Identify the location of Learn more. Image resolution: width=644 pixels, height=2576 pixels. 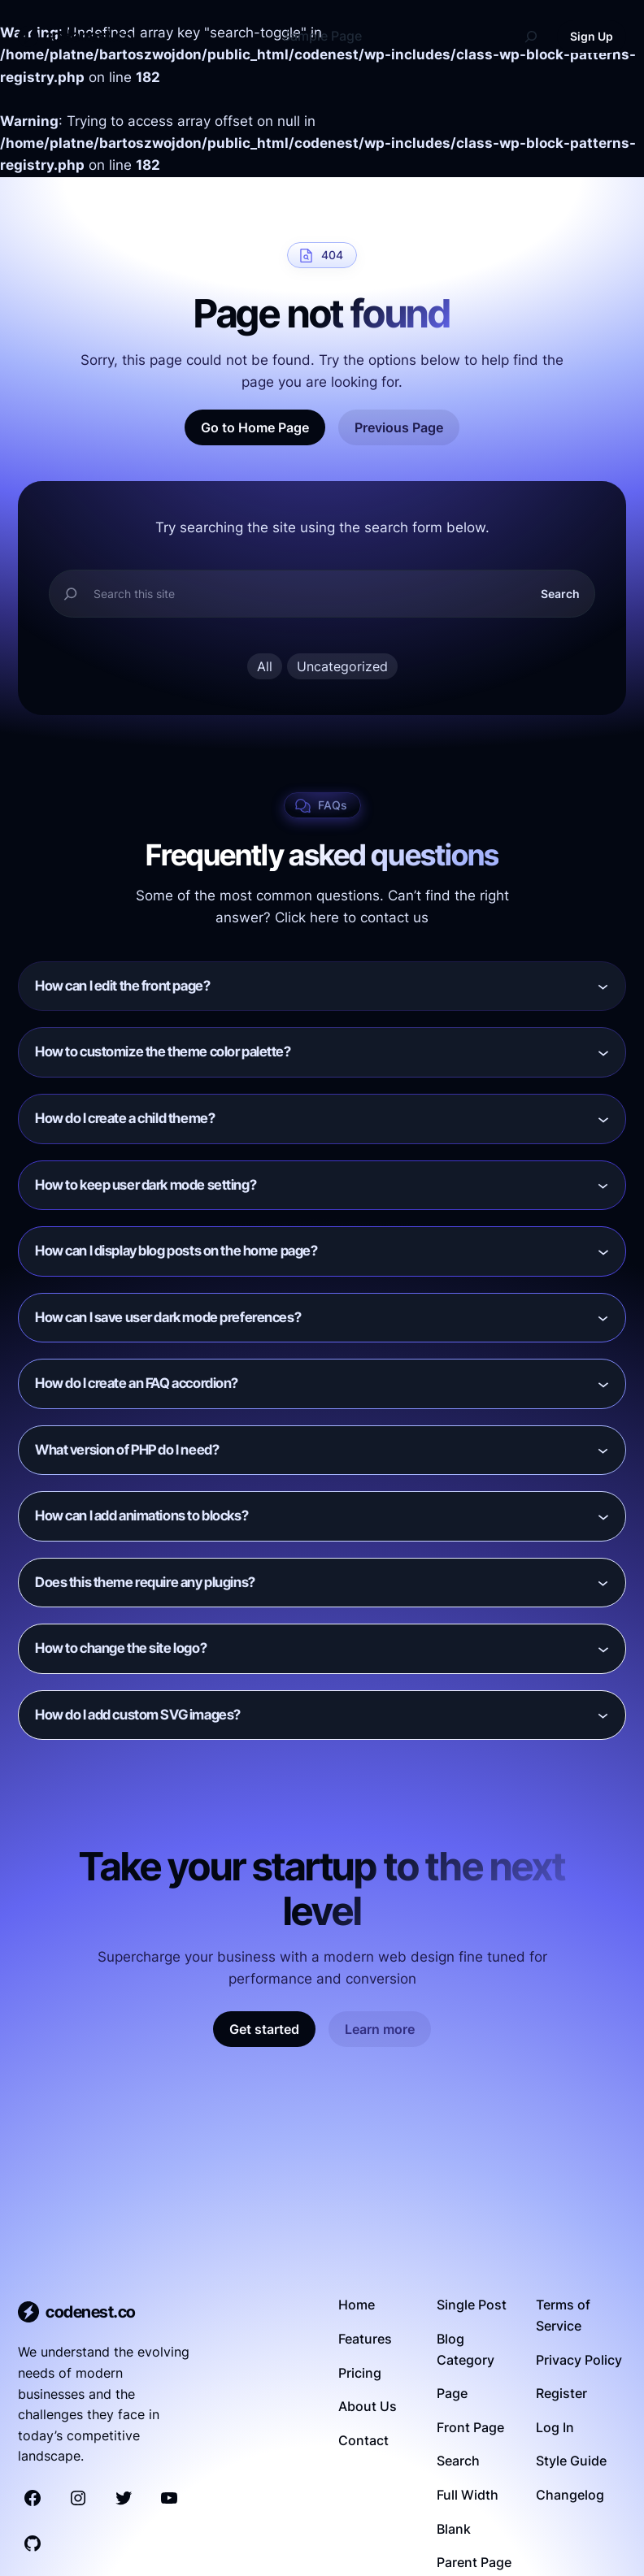
(380, 2029).